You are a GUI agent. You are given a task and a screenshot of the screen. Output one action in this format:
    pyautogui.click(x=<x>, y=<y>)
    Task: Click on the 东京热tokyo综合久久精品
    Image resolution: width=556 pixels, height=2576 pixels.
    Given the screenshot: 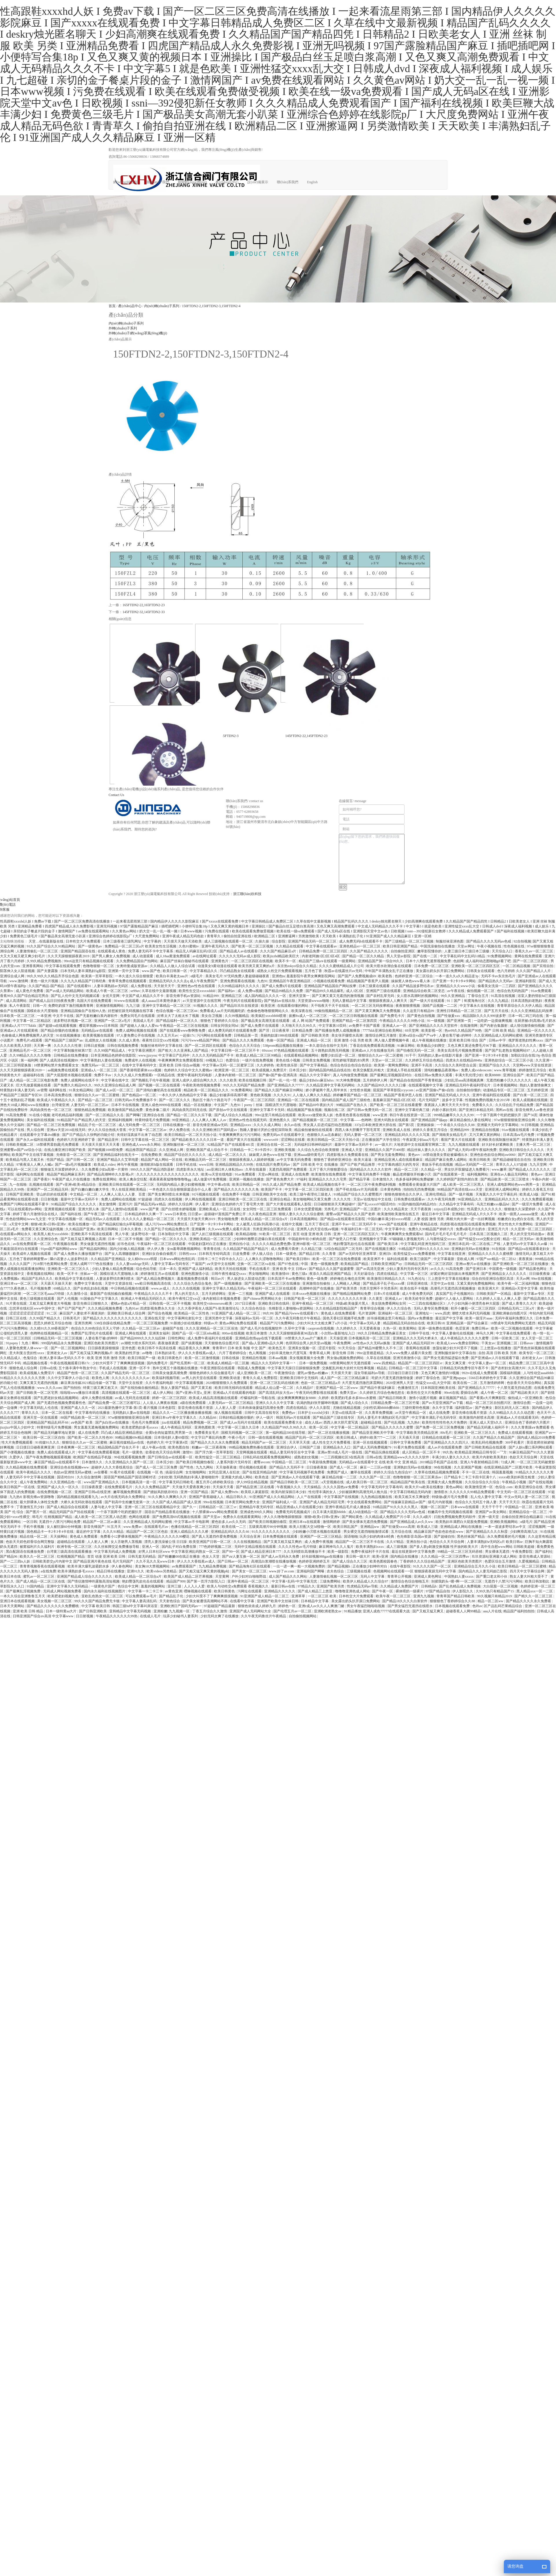 What is the action you would take?
    pyautogui.click(x=297, y=966)
    